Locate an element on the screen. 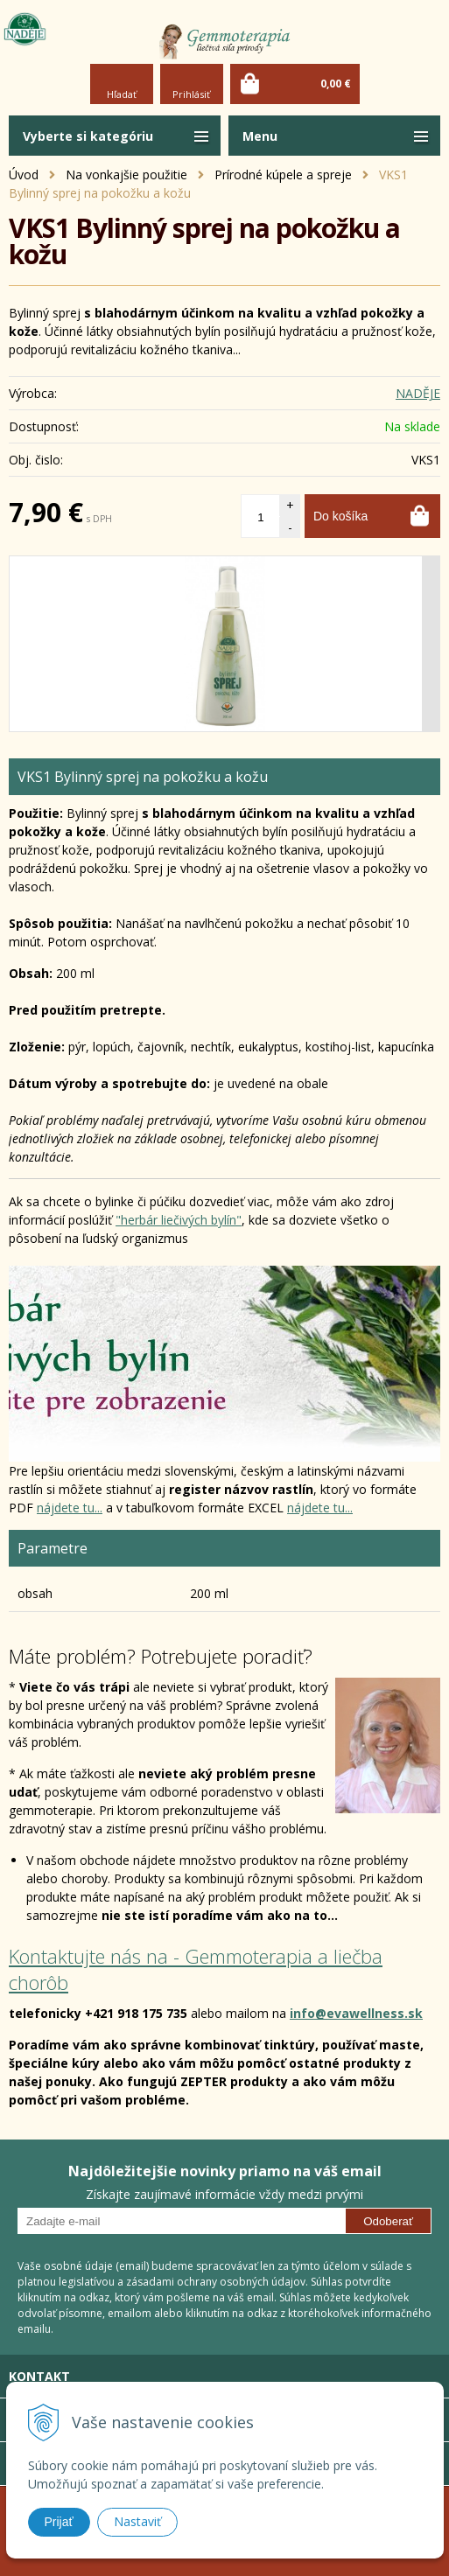 The image size is (449, 2576). nájdete tu... is located at coordinates (69, 1507).